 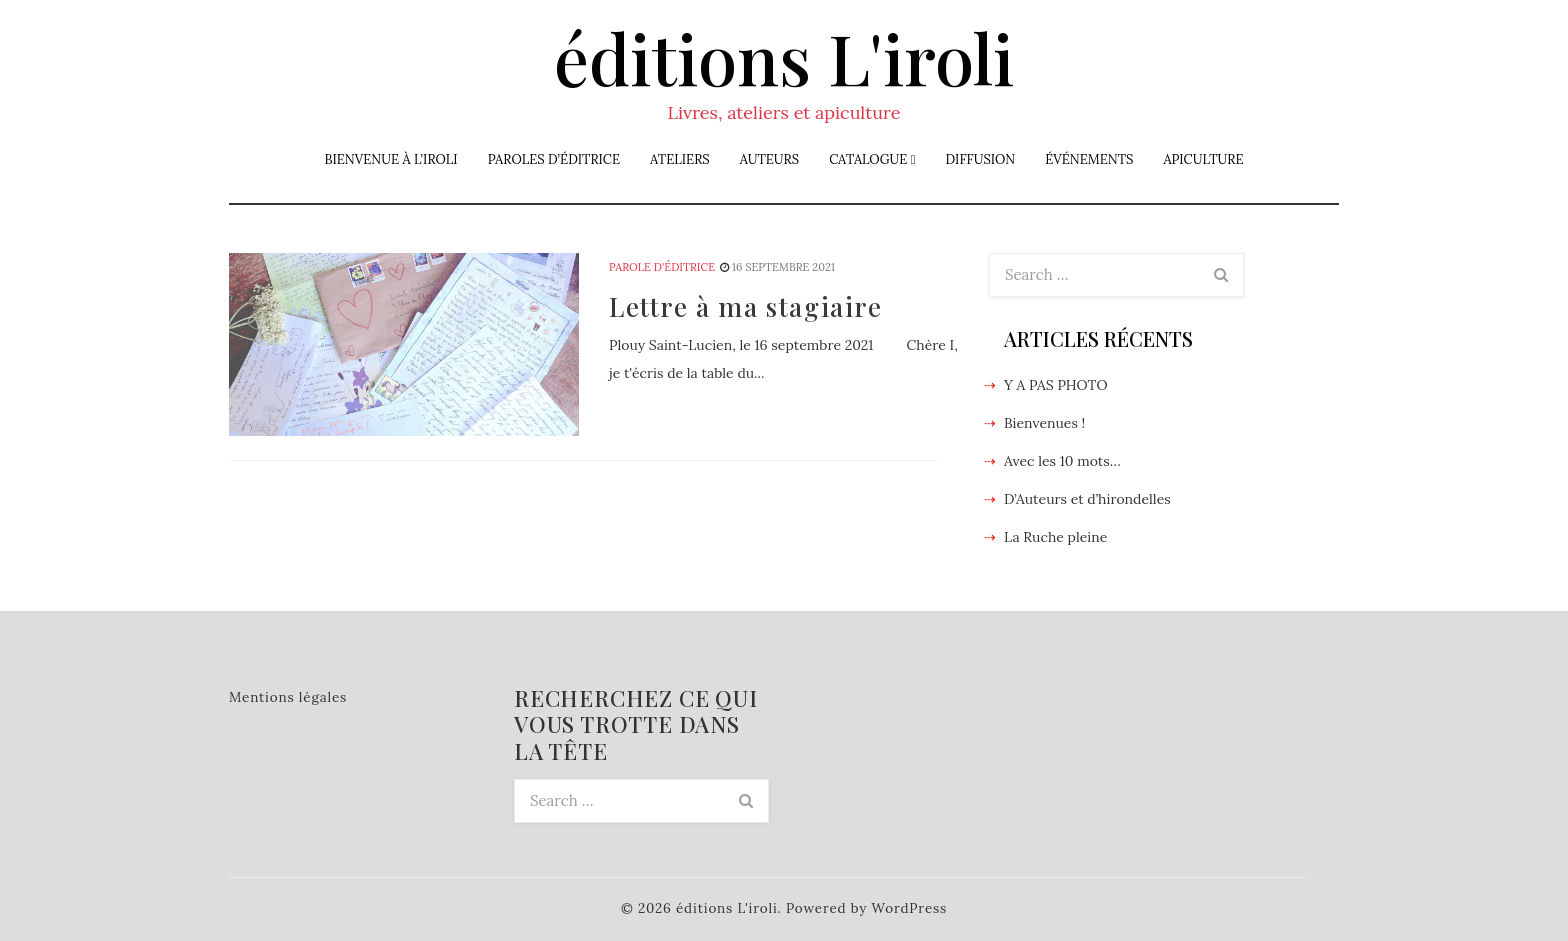 What do you see at coordinates (769, 159) in the screenshot?
I see `Auteurs` at bounding box center [769, 159].